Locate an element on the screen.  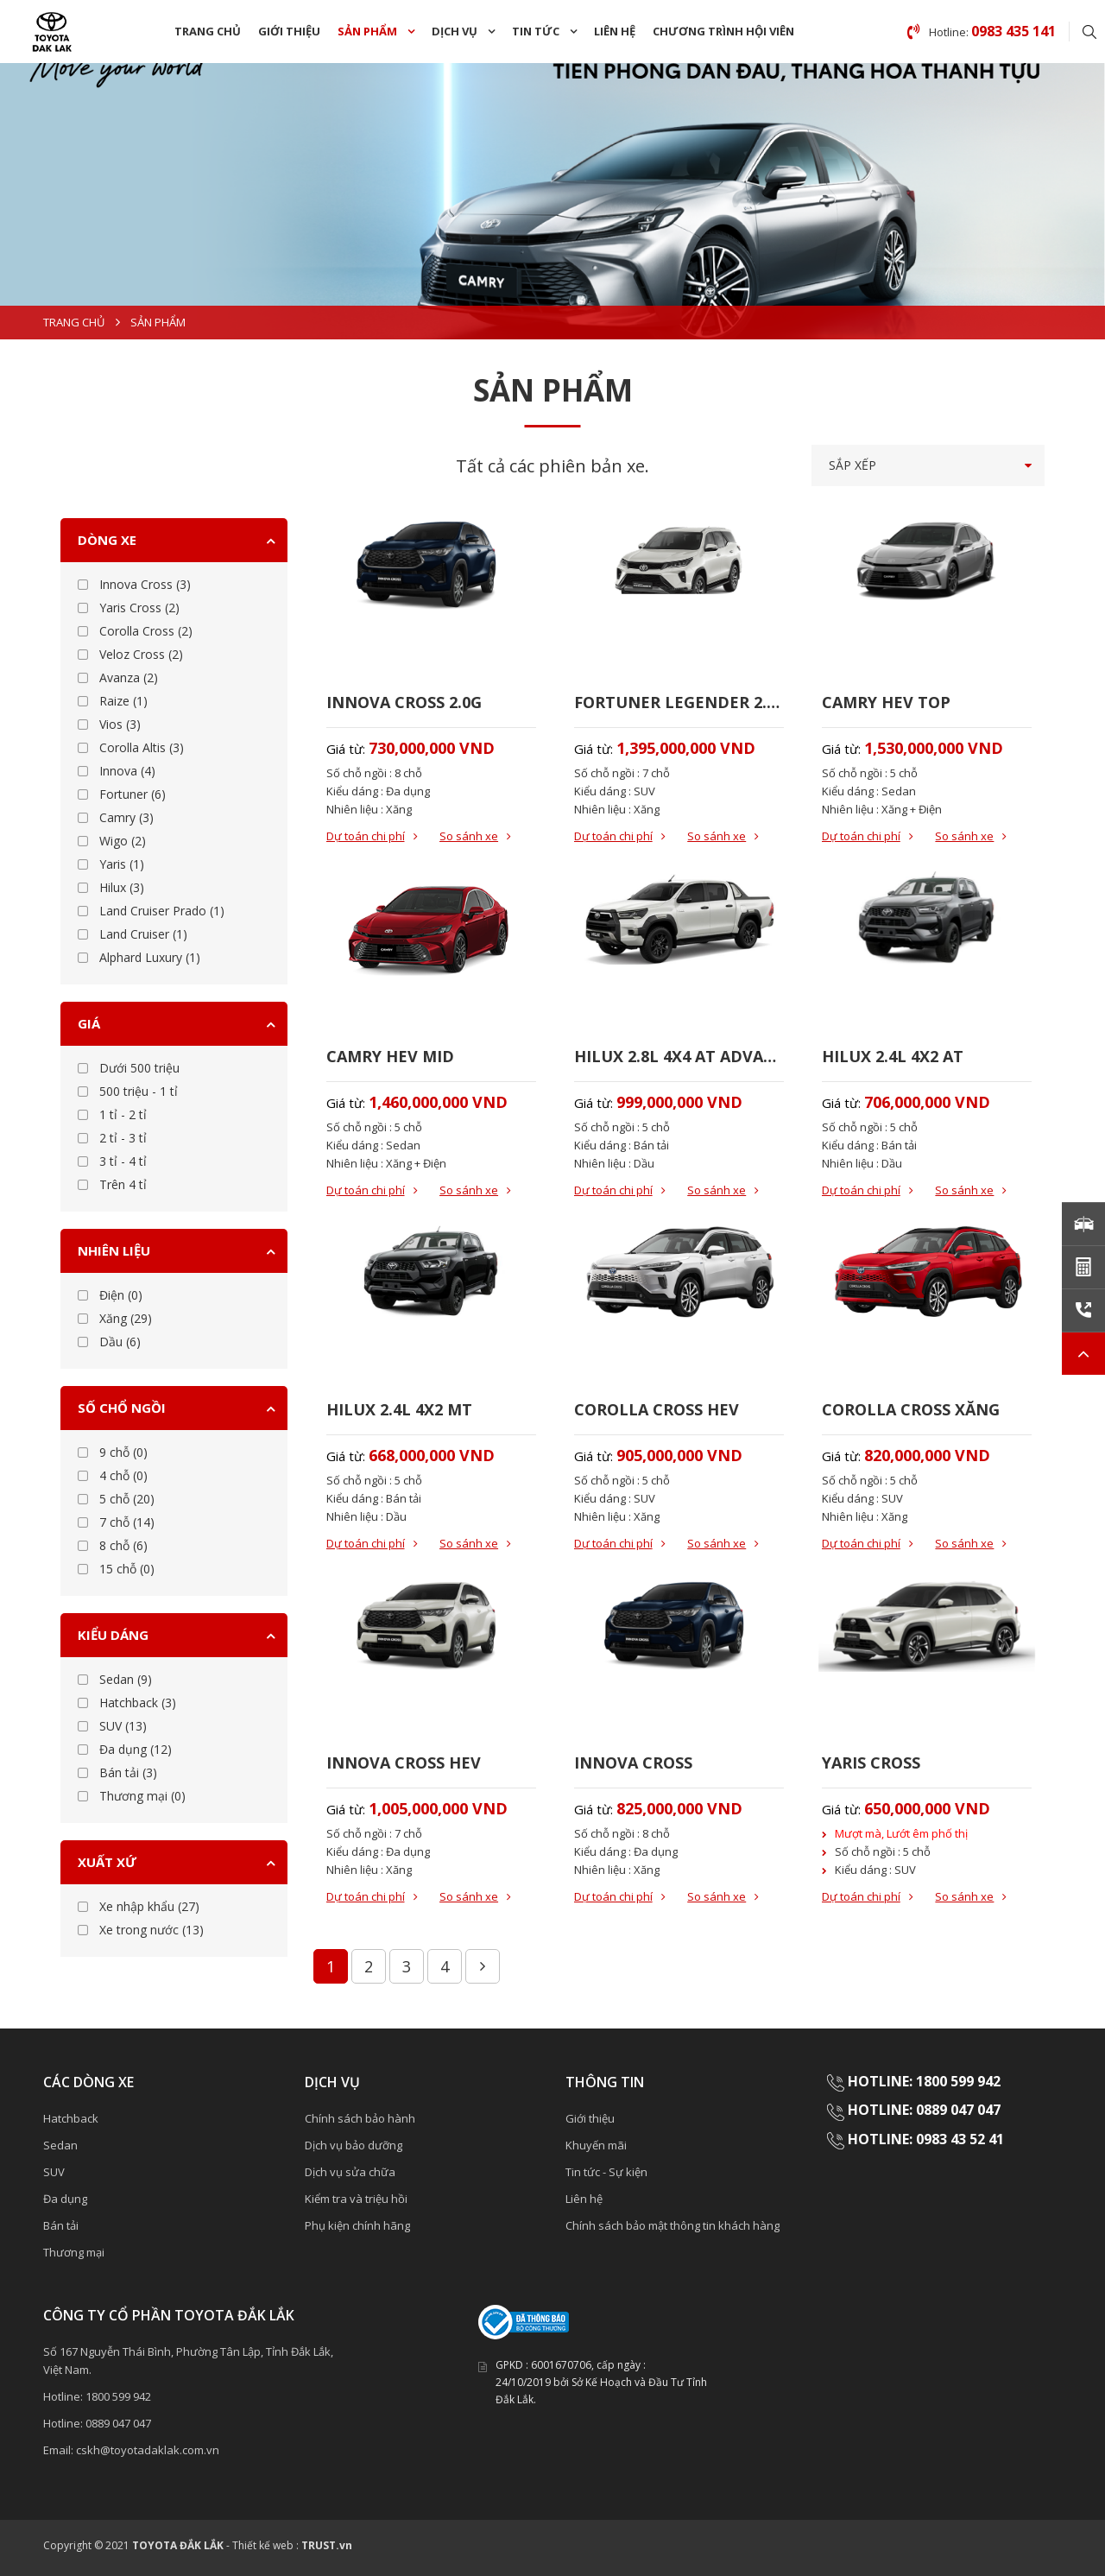
Chương trình hội viên is located at coordinates (723, 31).